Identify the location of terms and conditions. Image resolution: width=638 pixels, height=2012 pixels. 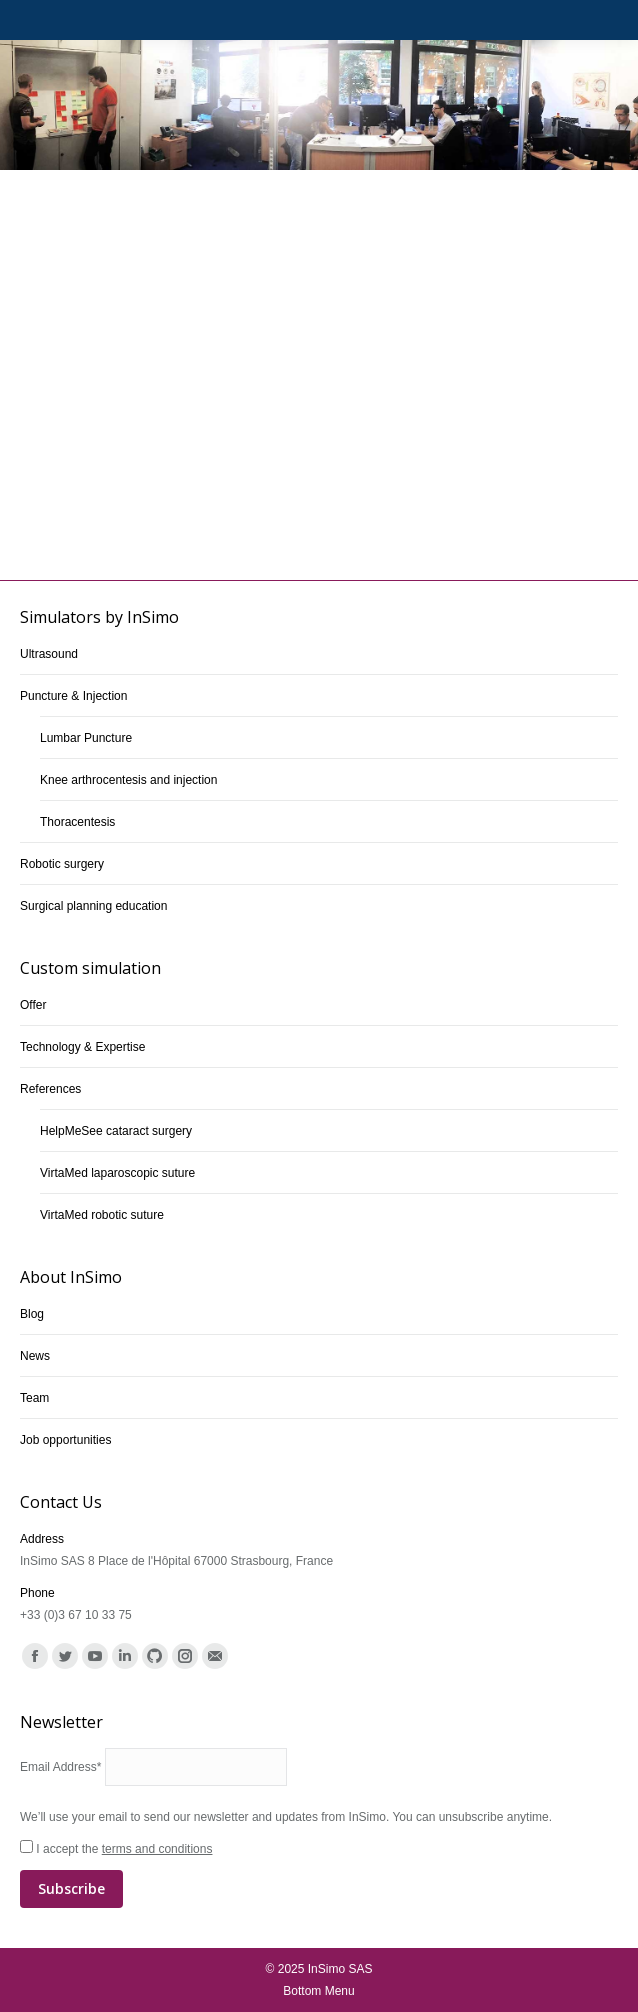
(157, 1849).